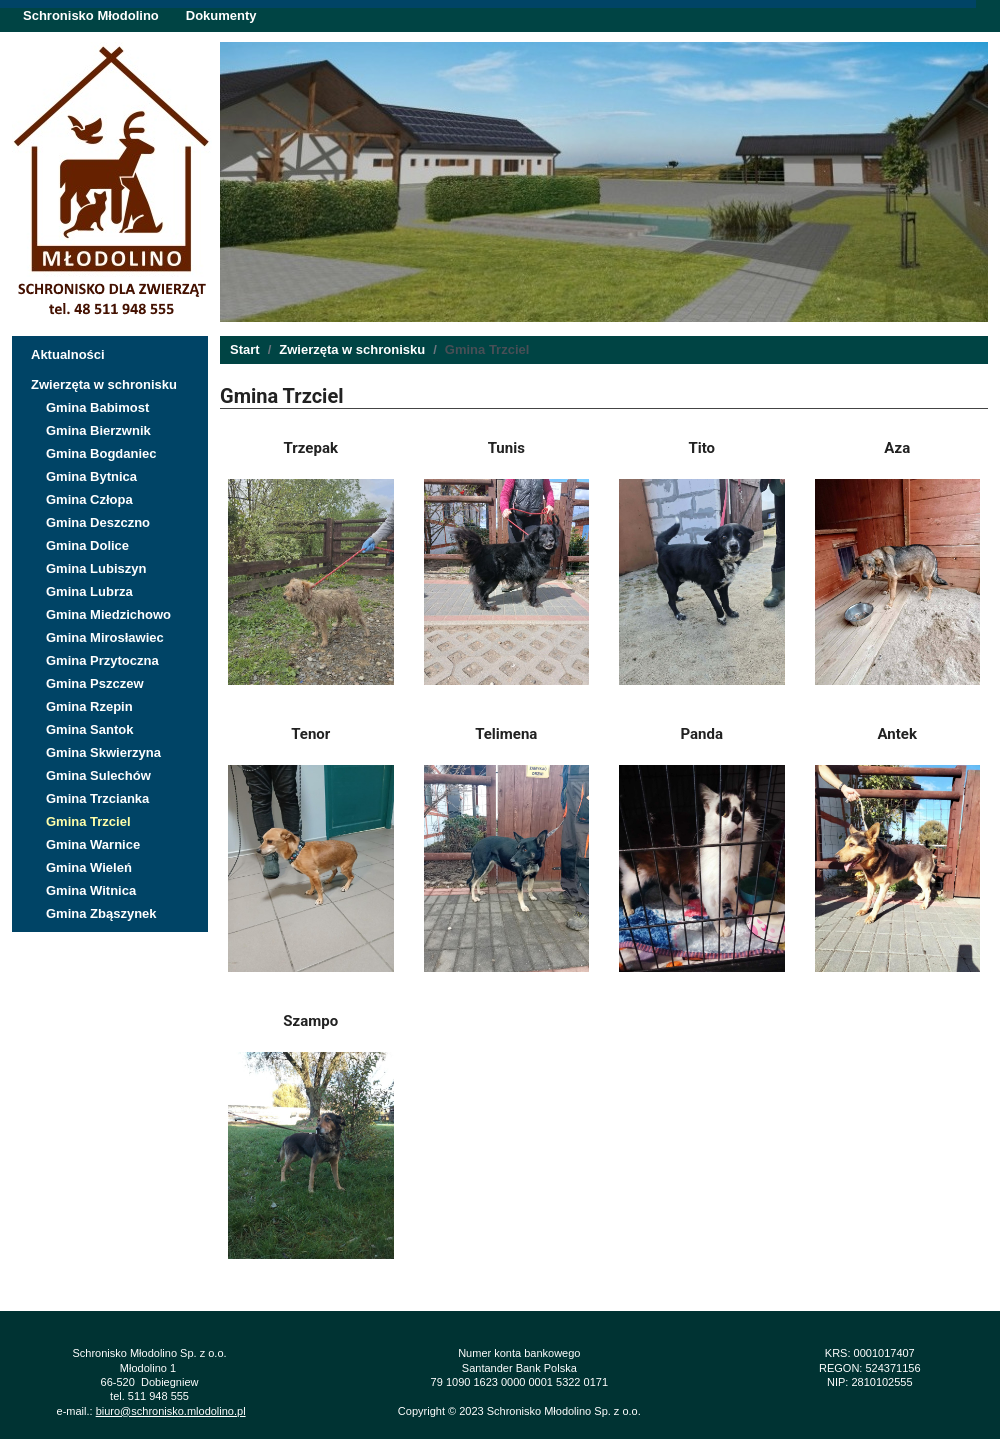 The image size is (1000, 1439). Describe the element at coordinates (91, 890) in the screenshot. I see `Gmina Witnica` at that location.